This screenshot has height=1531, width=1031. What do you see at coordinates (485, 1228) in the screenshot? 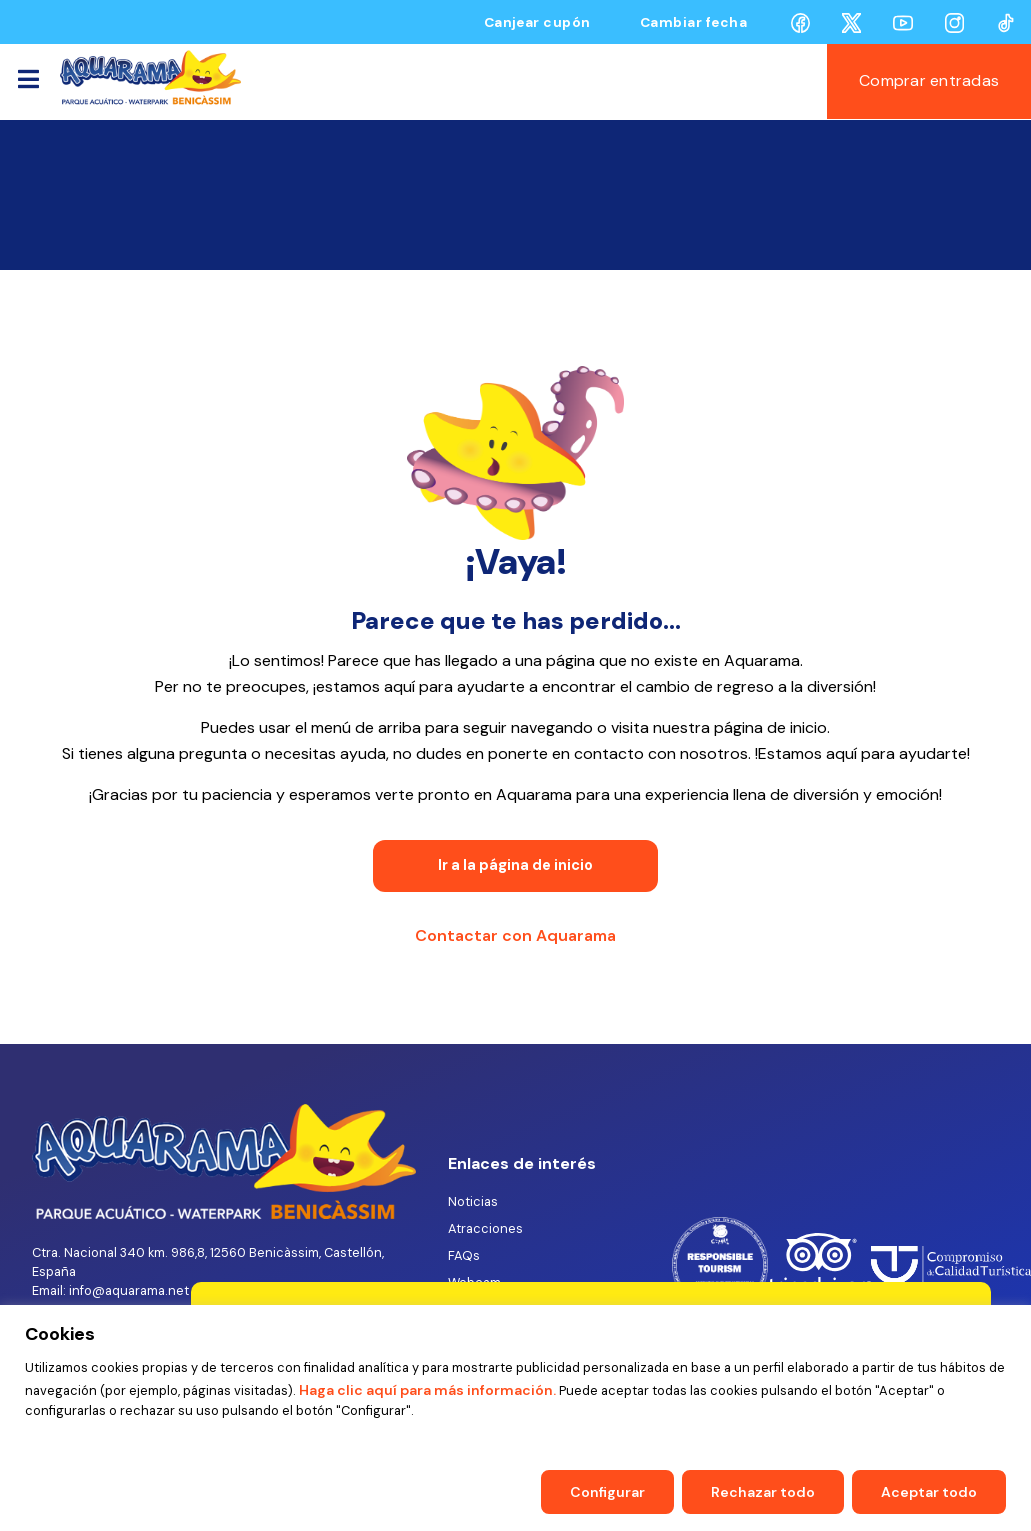
I see `Atracciones` at bounding box center [485, 1228].